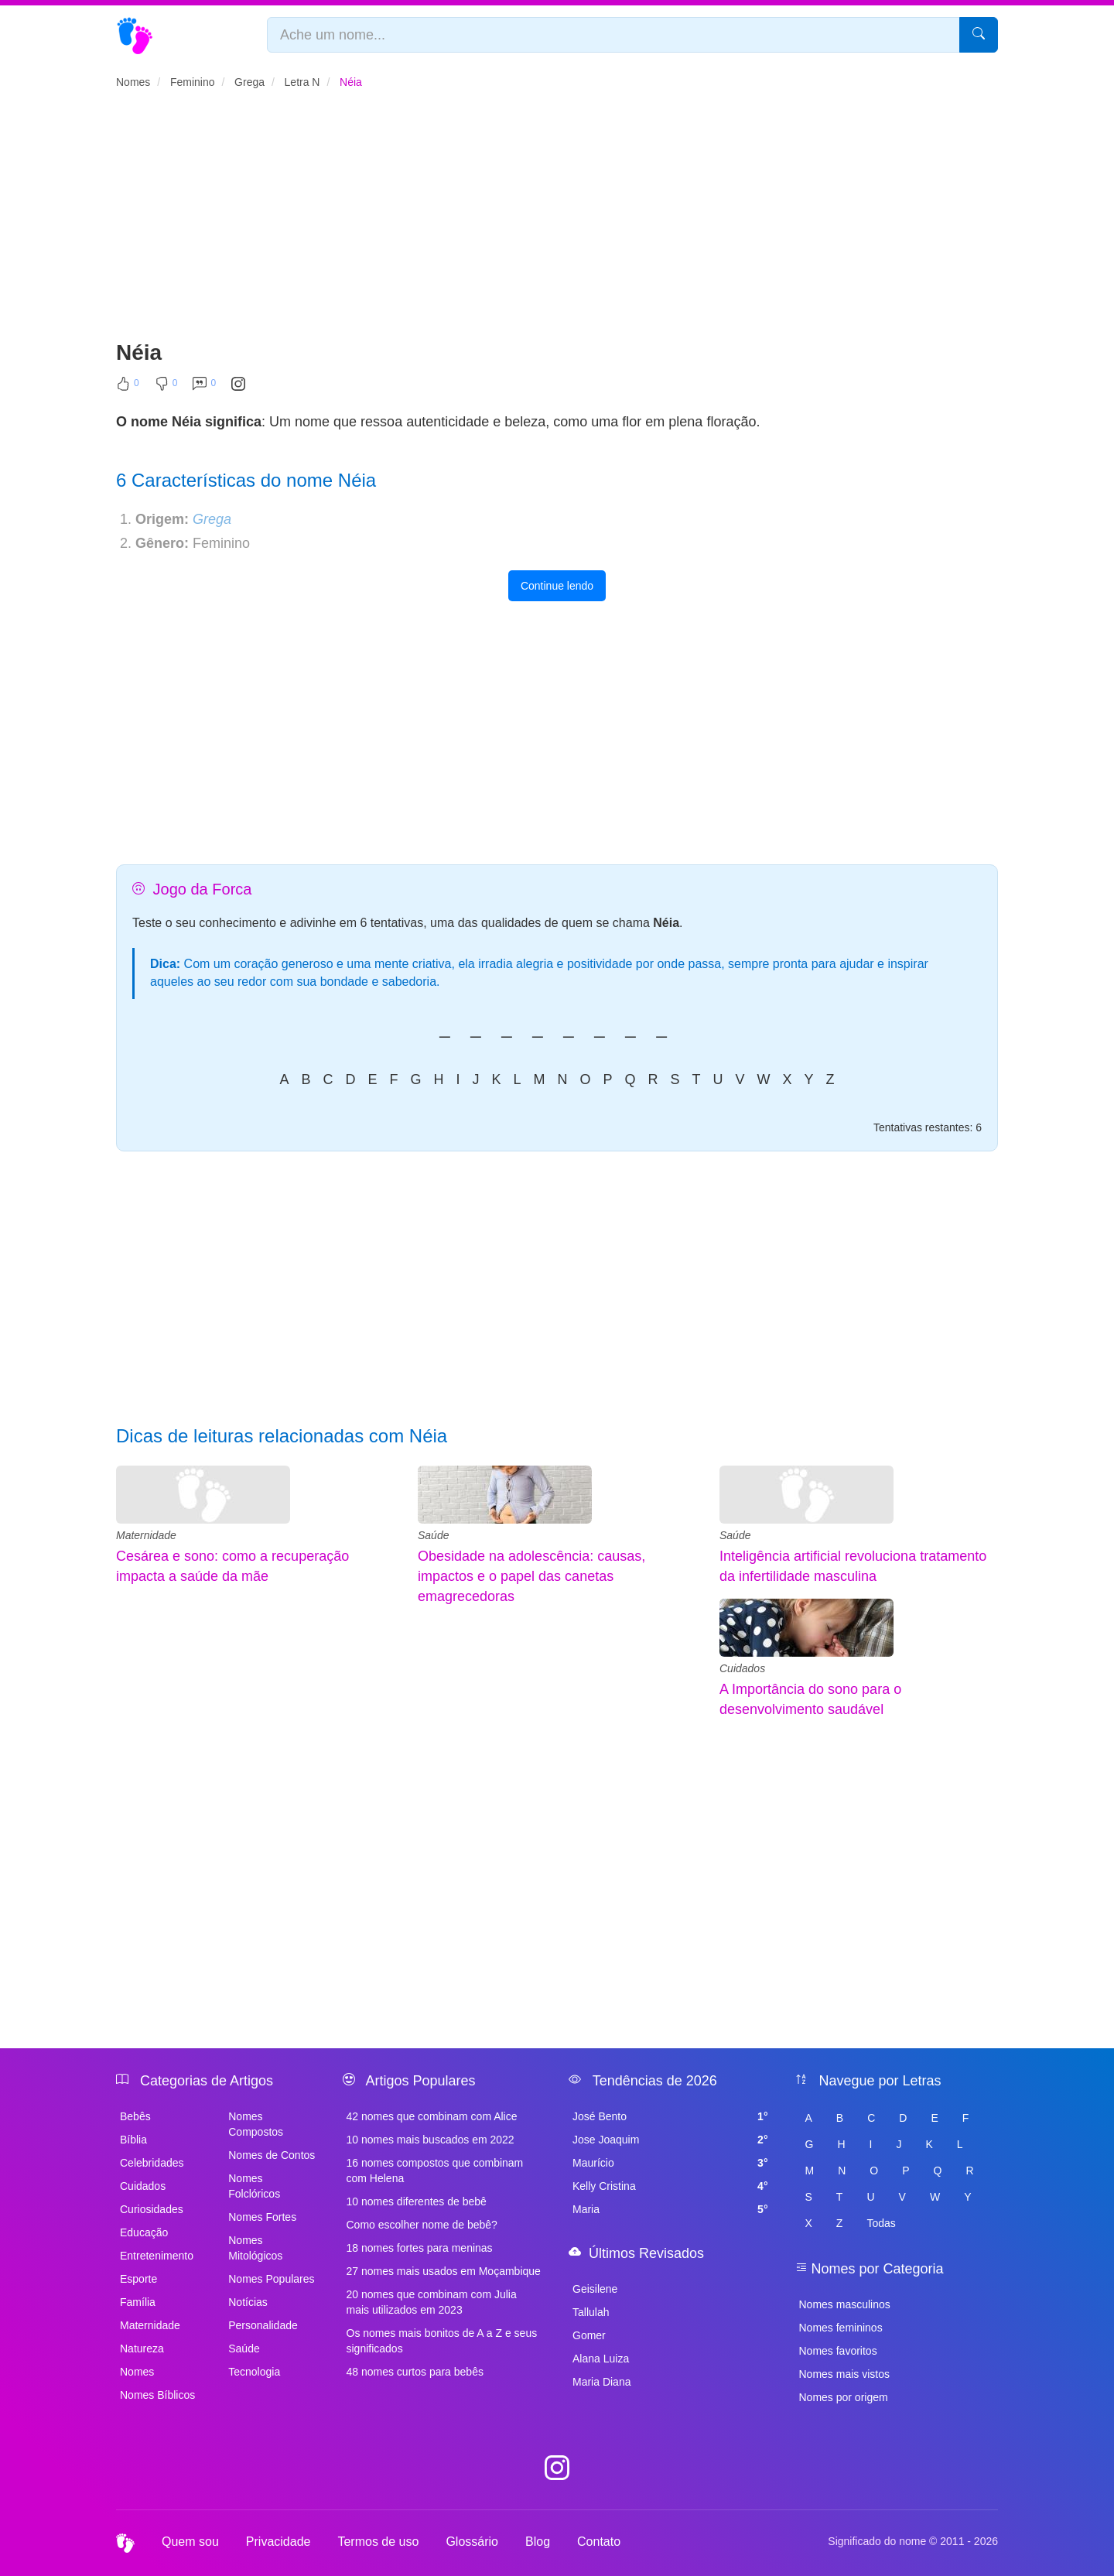 The height and width of the screenshot is (2576, 1114). Describe the element at coordinates (843, 2397) in the screenshot. I see `Nomes por origem` at that location.